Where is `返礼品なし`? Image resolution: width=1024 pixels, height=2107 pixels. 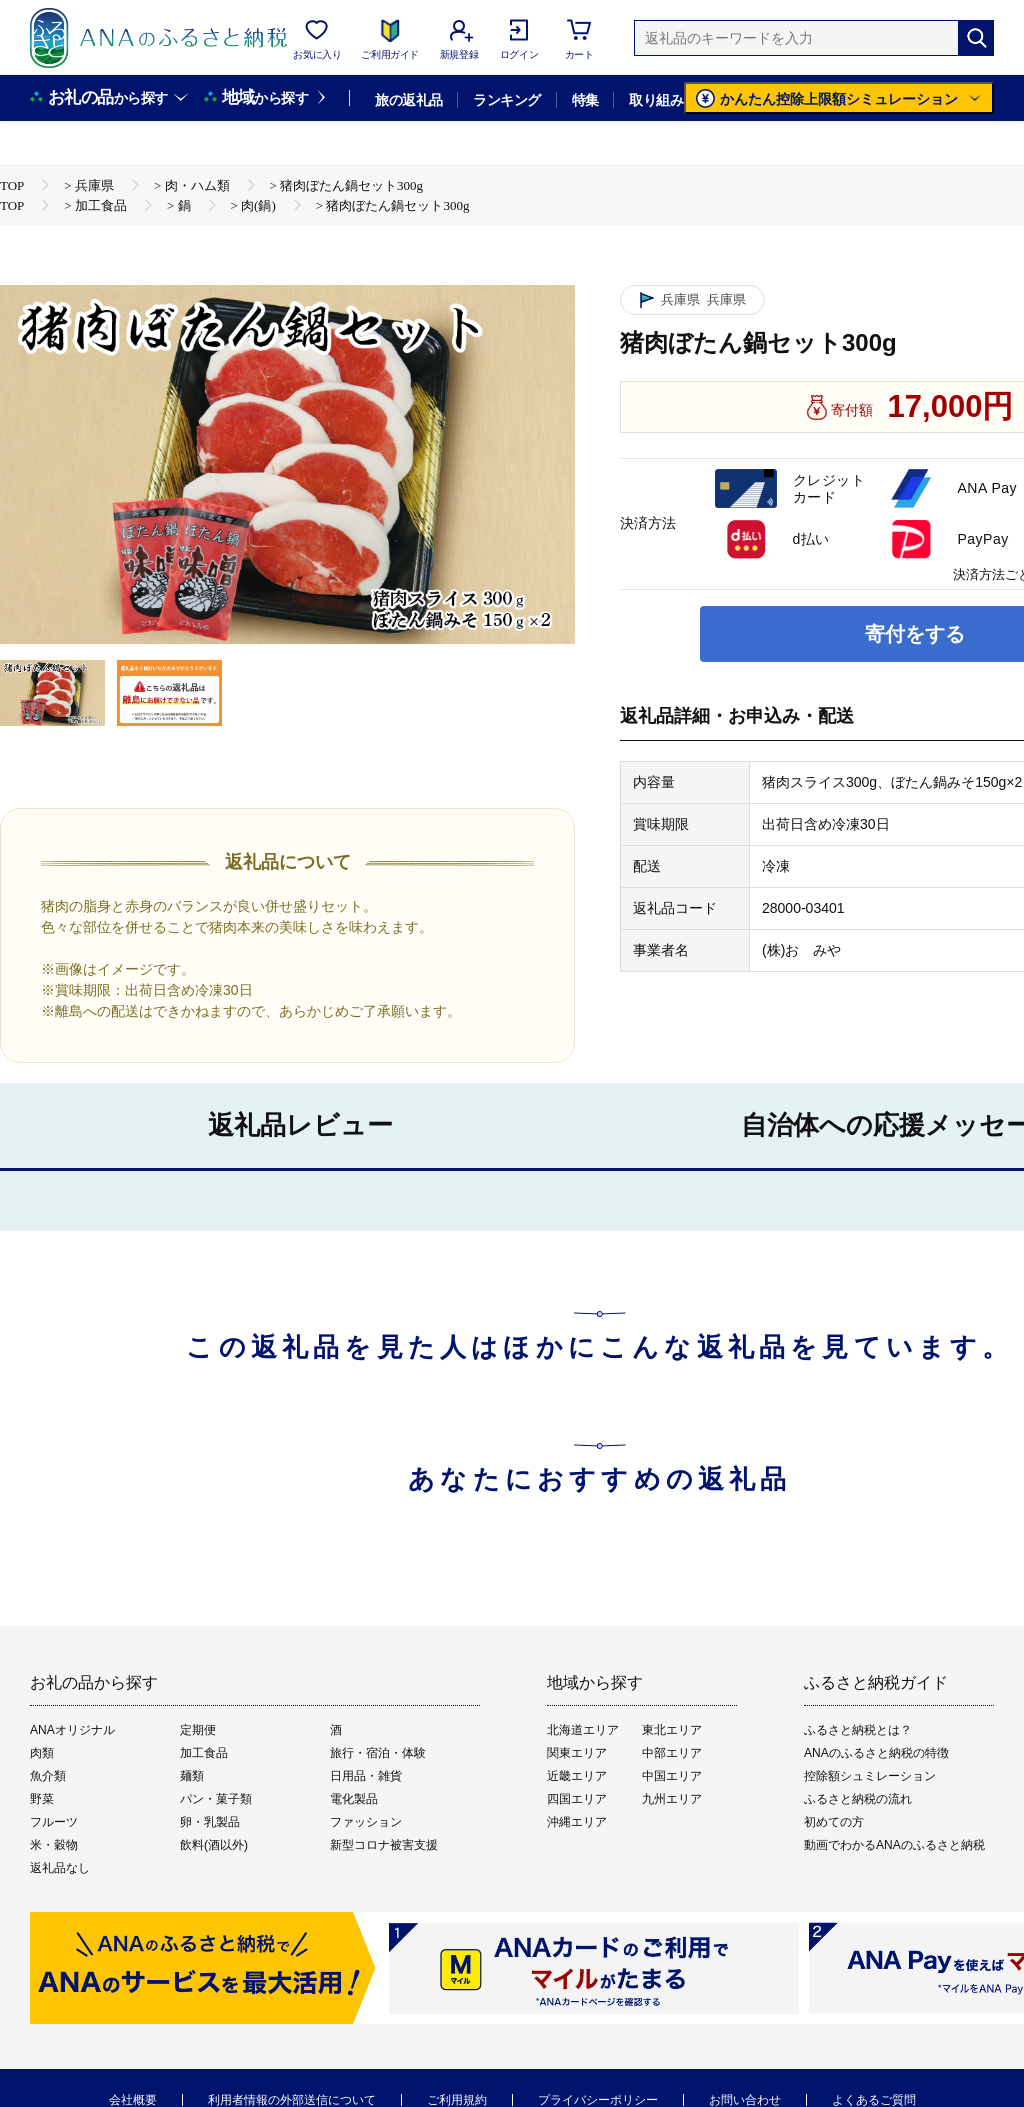 返礼品なし is located at coordinates (60, 1868).